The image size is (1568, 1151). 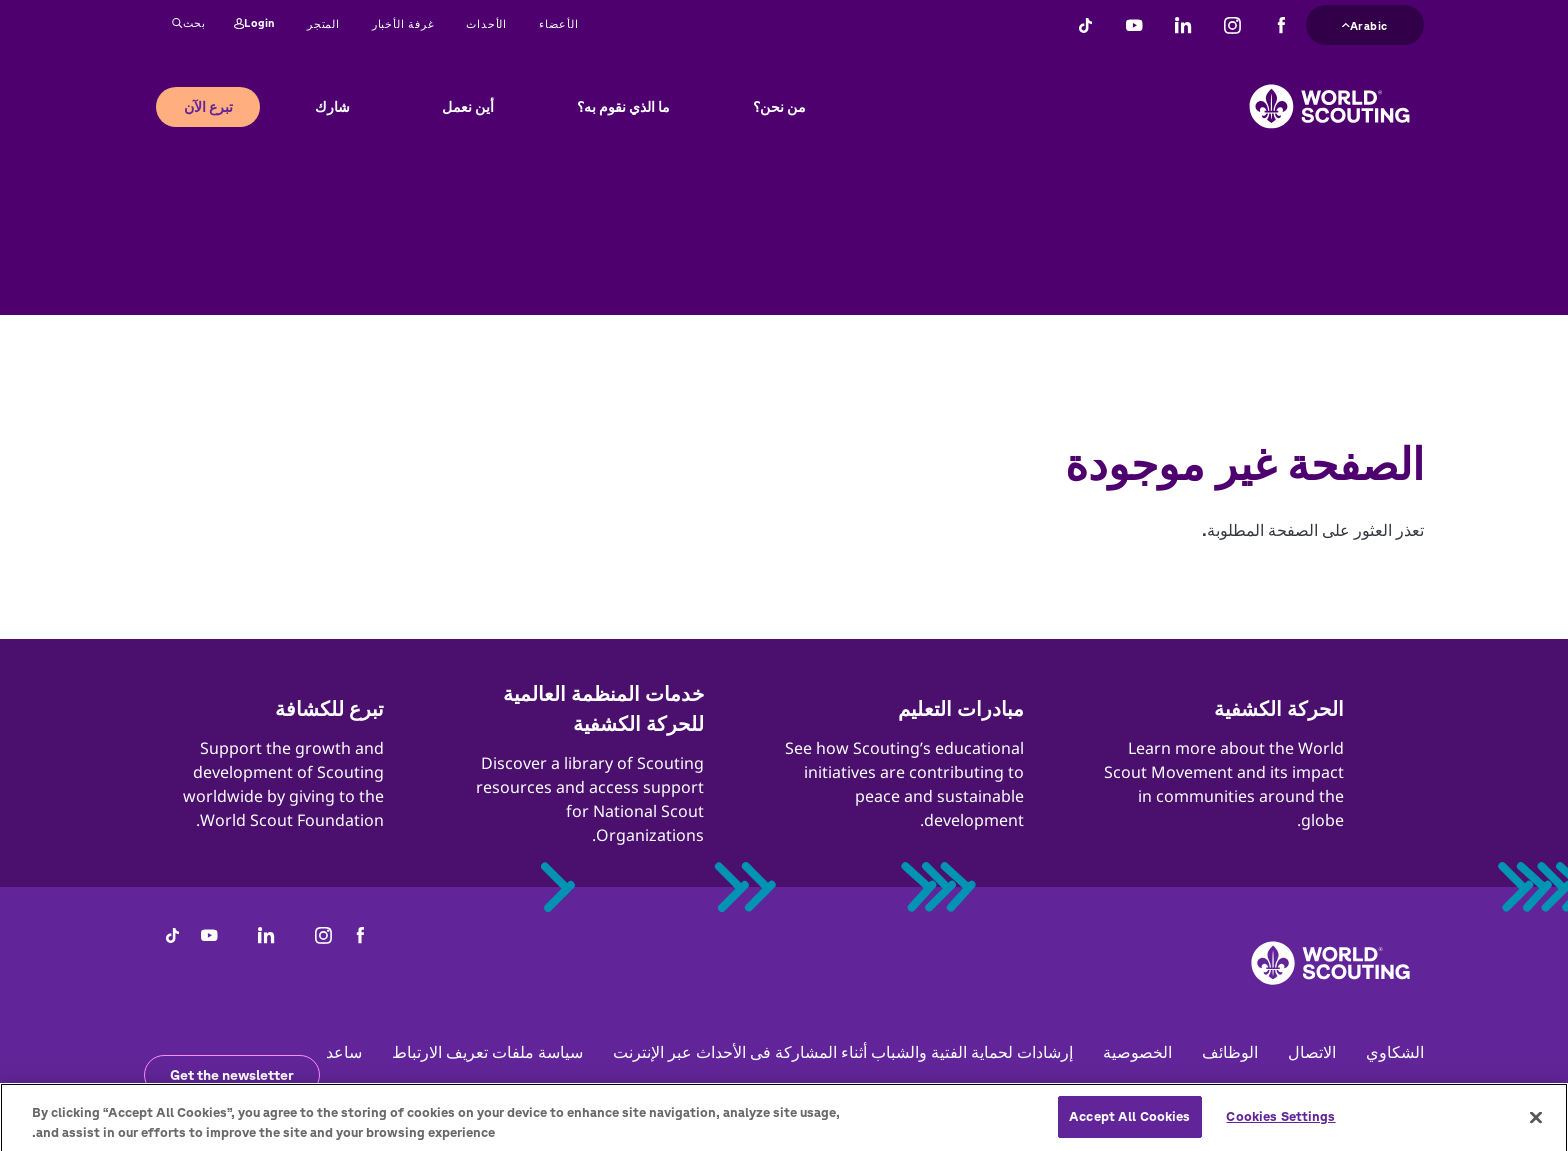 What do you see at coordinates (1137, 1052) in the screenshot?
I see `الخصوصية` at bounding box center [1137, 1052].